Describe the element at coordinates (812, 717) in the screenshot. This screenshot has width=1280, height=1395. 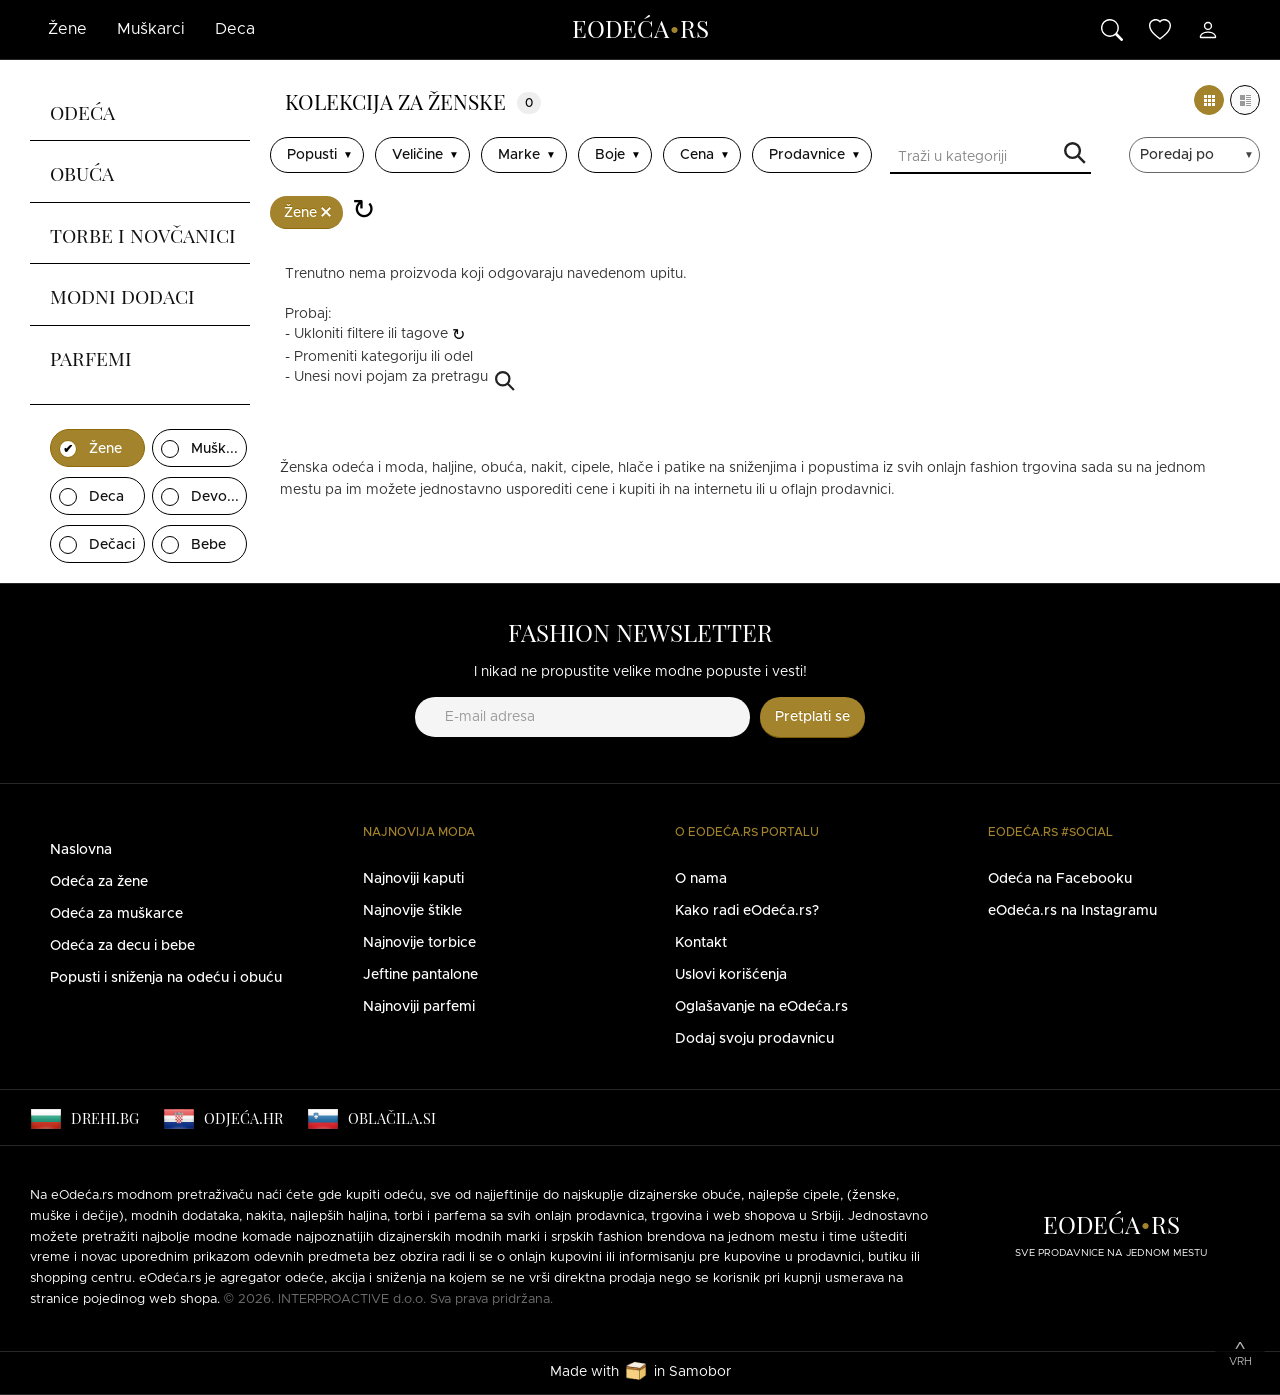
I see `Pretplati se` at that location.